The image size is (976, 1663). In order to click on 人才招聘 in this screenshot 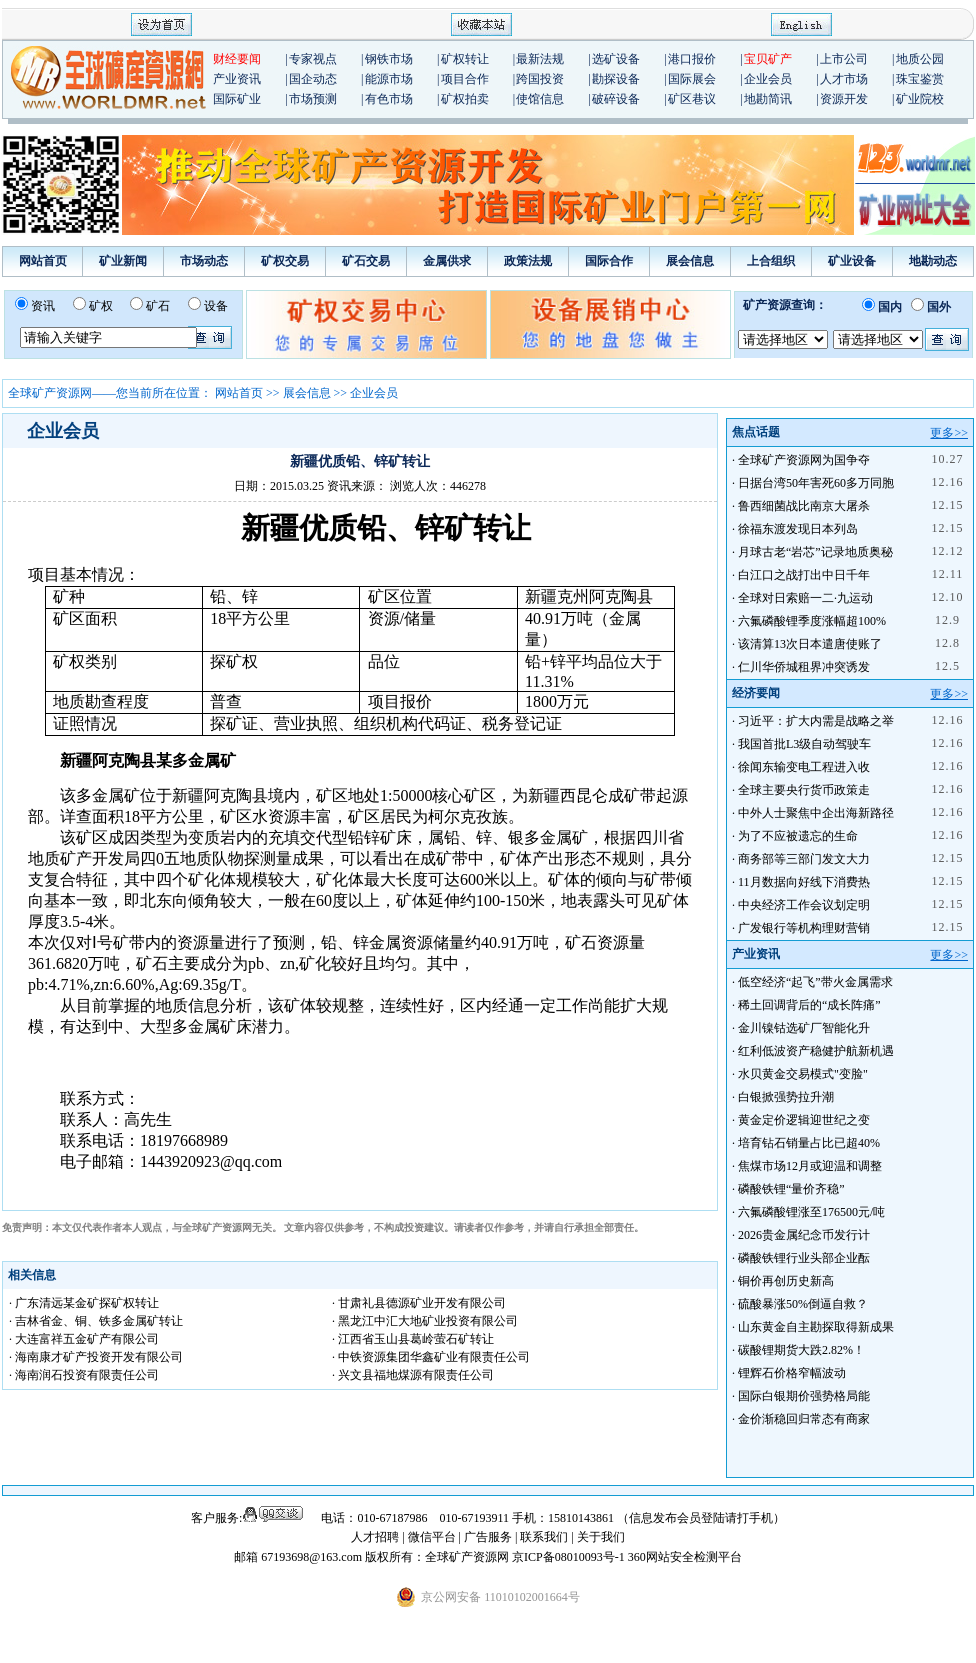, I will do `click(375, 1537)`.